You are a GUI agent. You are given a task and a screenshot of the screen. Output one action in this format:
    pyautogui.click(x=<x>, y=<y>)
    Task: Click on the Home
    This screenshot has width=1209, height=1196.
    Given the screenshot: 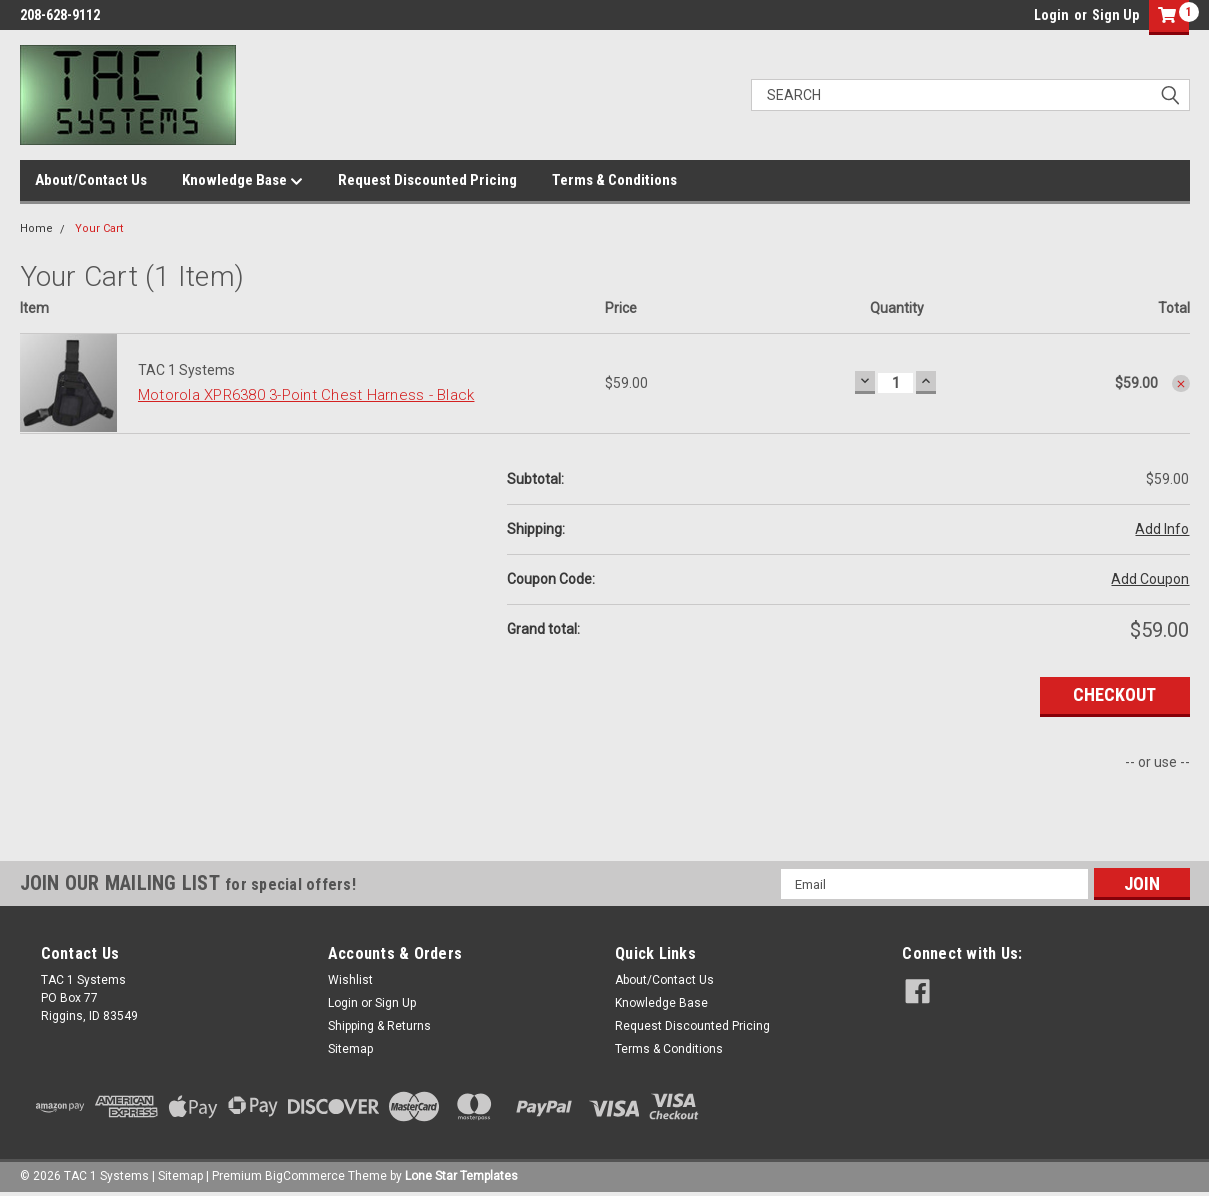 What is the action you would take?
    pyautogui.click(x=36, y=228)
    